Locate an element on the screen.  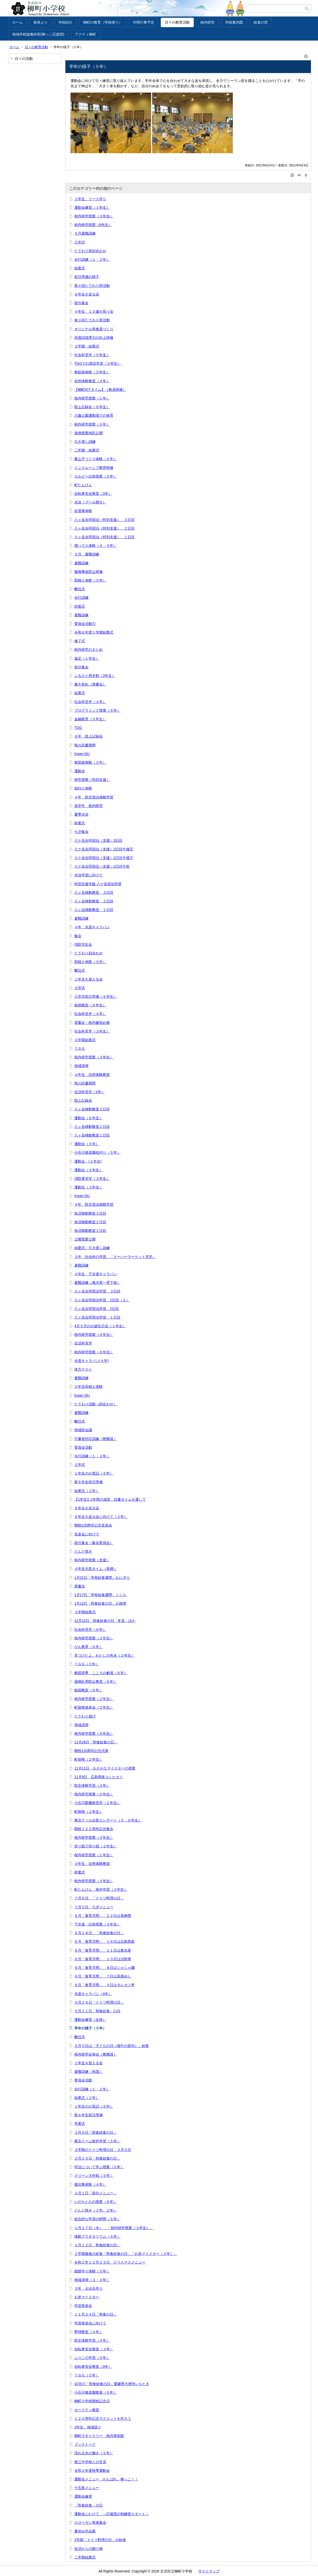
土曜授業公開 is located at coordinates (85, 1239).